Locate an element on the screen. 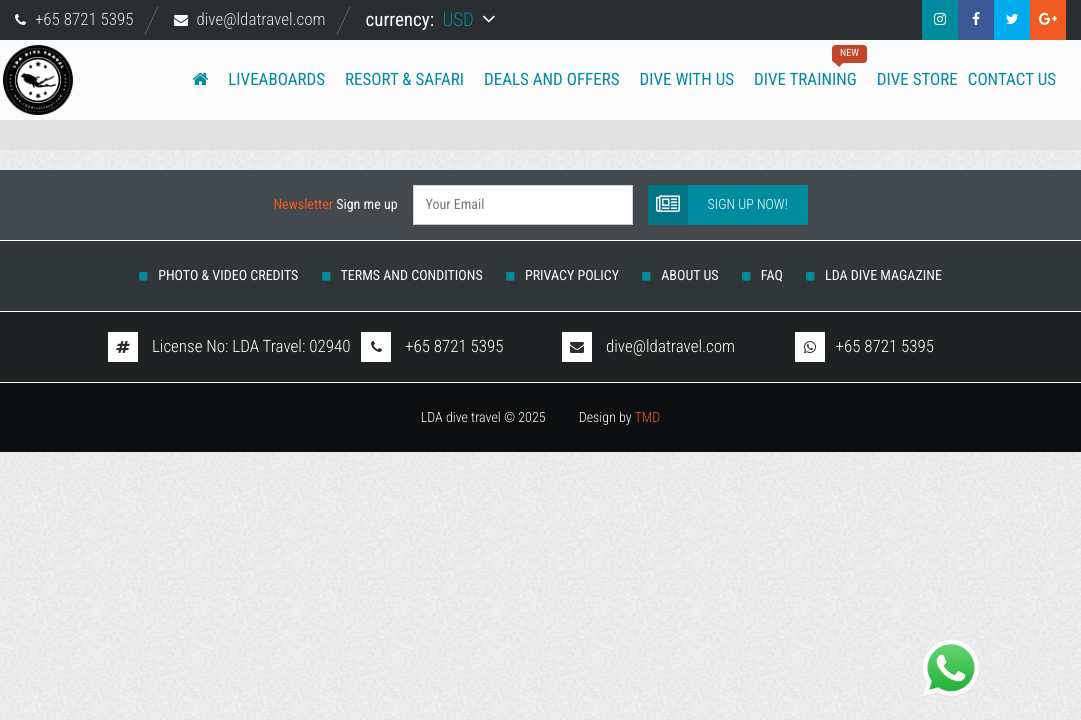  Contact us is located at coordinates (1012, 80).